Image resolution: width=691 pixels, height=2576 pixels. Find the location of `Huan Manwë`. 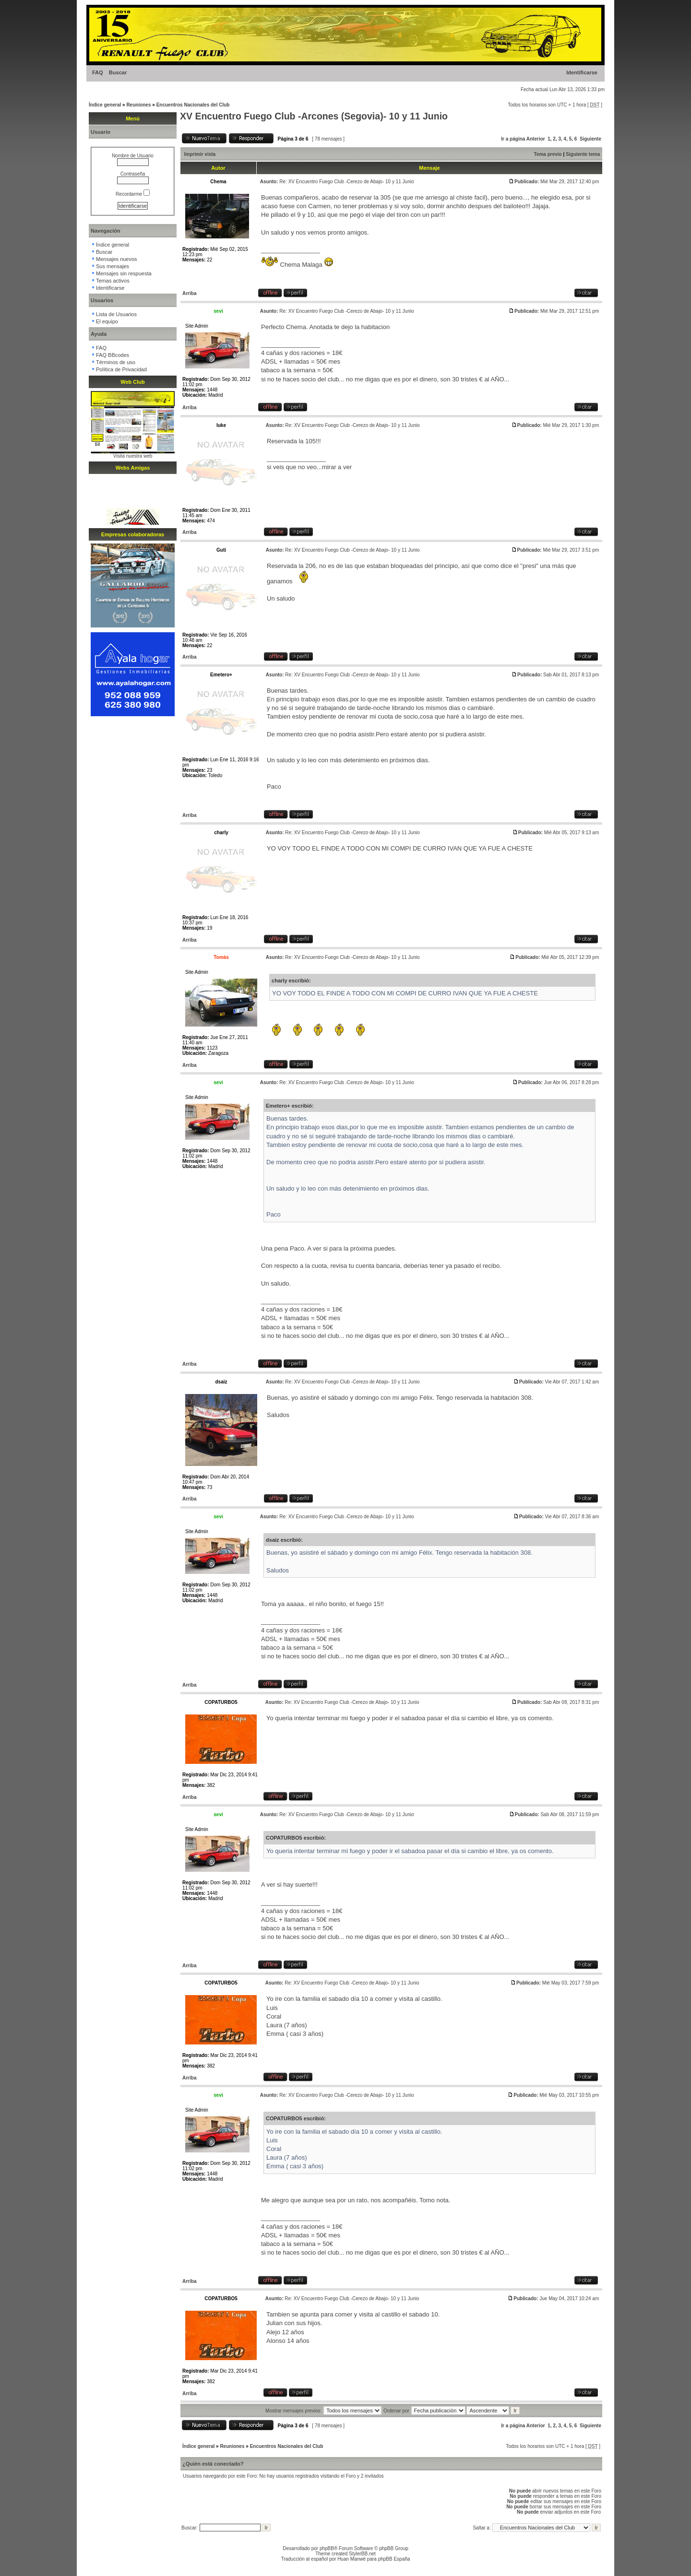

Huan Manwë is located at coordinates (351, 2559).